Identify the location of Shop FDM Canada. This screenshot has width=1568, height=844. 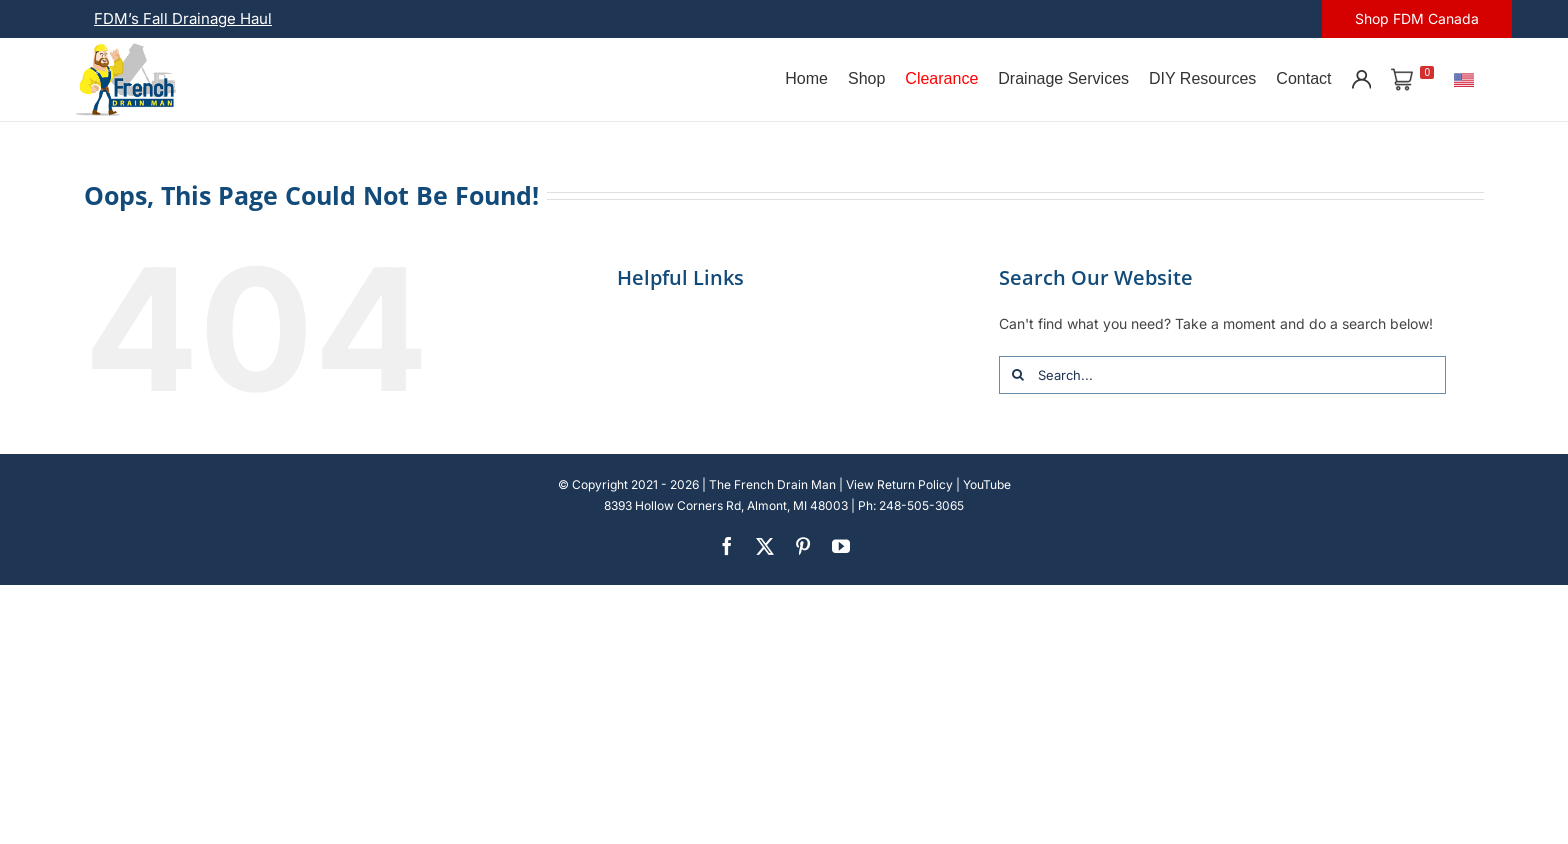
(1417, 18).